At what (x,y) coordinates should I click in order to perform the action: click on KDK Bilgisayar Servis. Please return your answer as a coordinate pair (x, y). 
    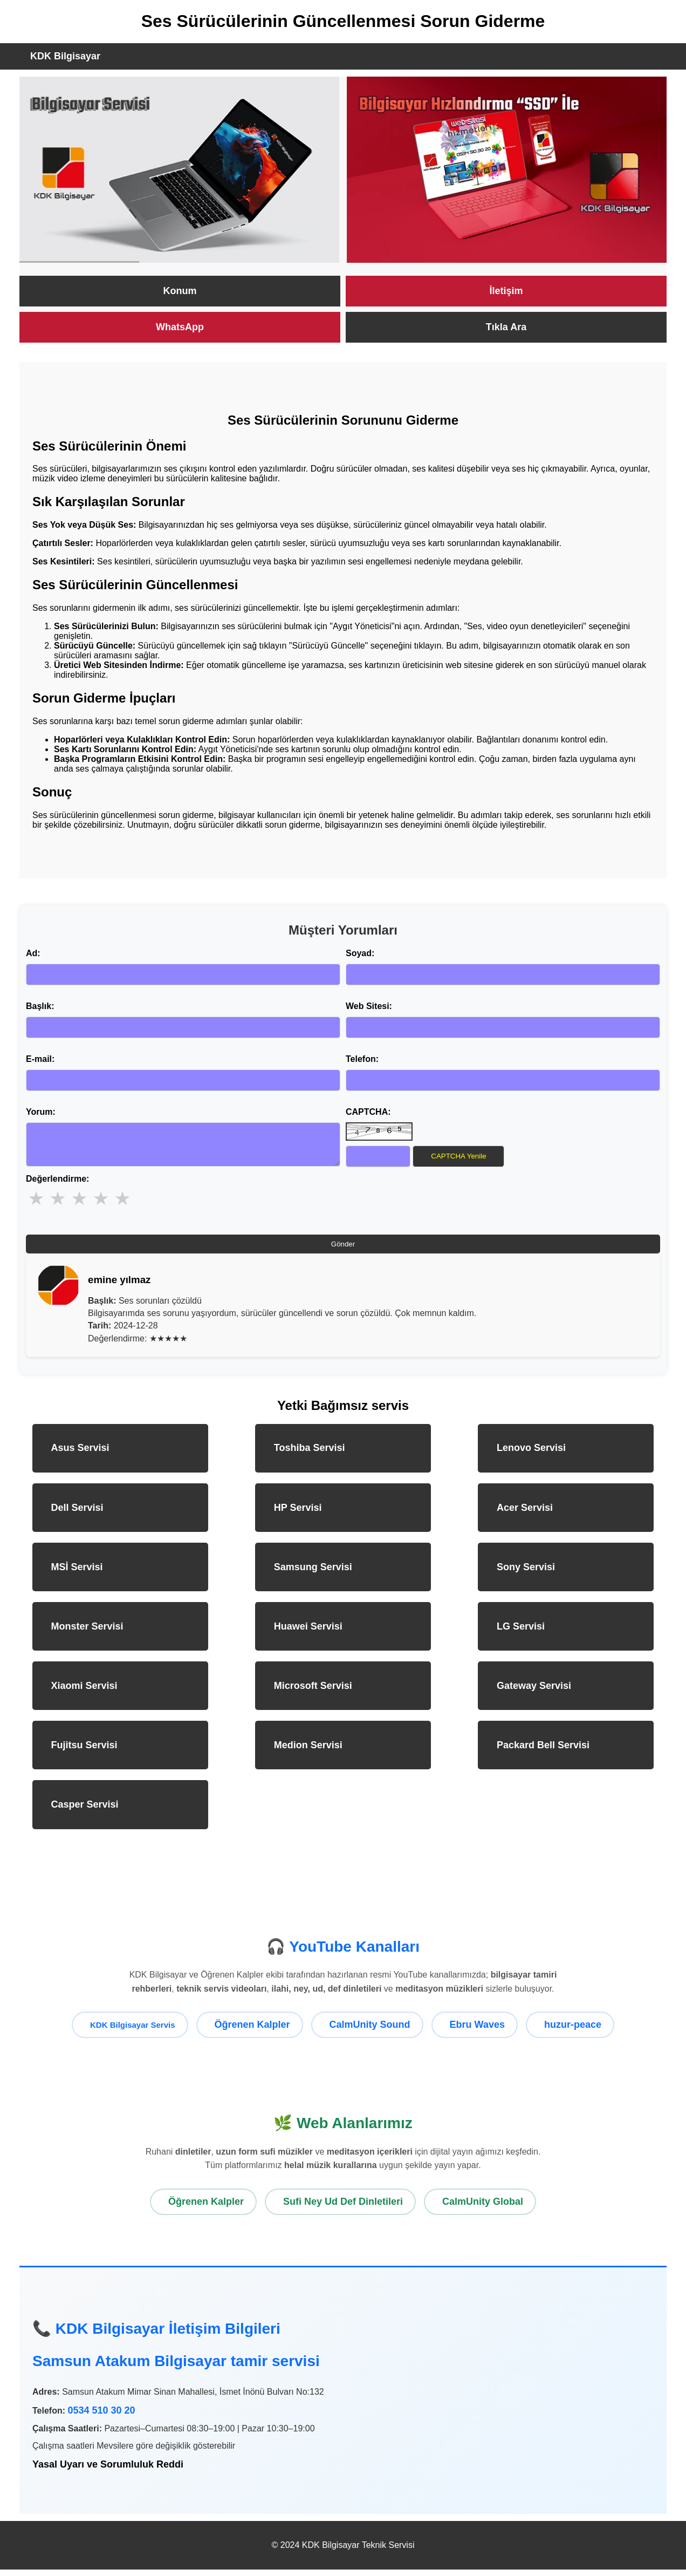
    Looking at the image, I should click on (132, 2031).